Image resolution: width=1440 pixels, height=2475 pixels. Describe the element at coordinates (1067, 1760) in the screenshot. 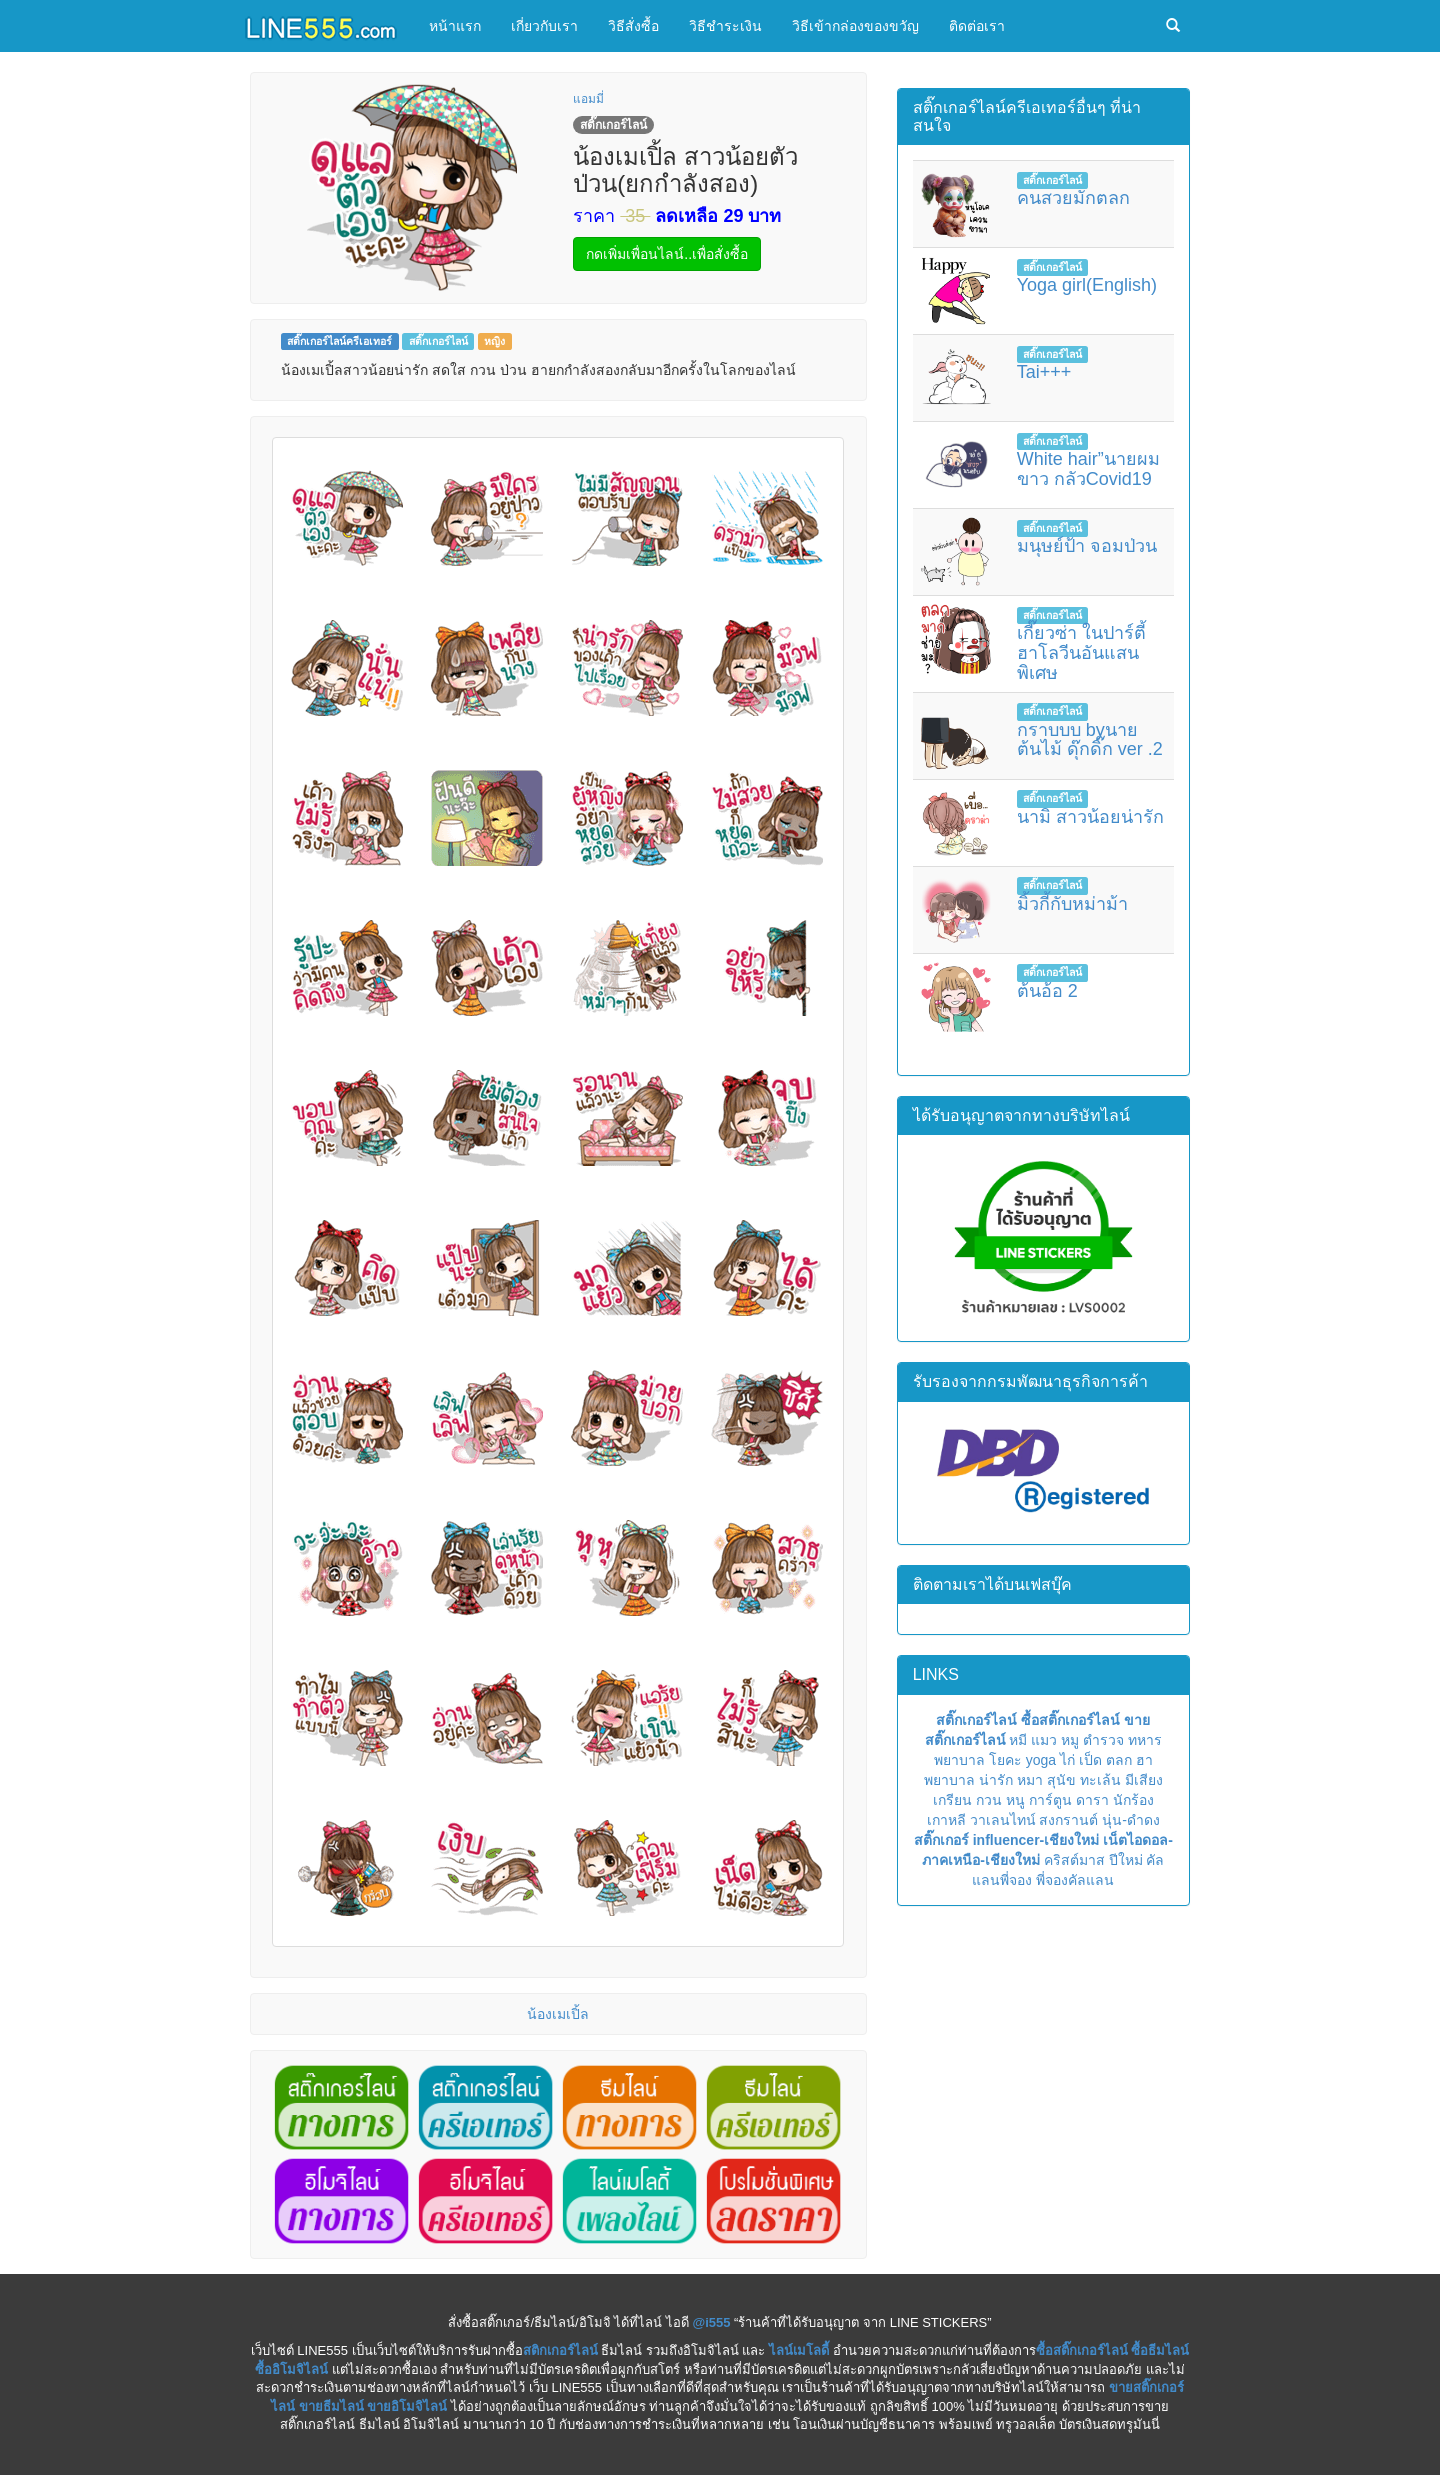

I see `ไก่` at that location.